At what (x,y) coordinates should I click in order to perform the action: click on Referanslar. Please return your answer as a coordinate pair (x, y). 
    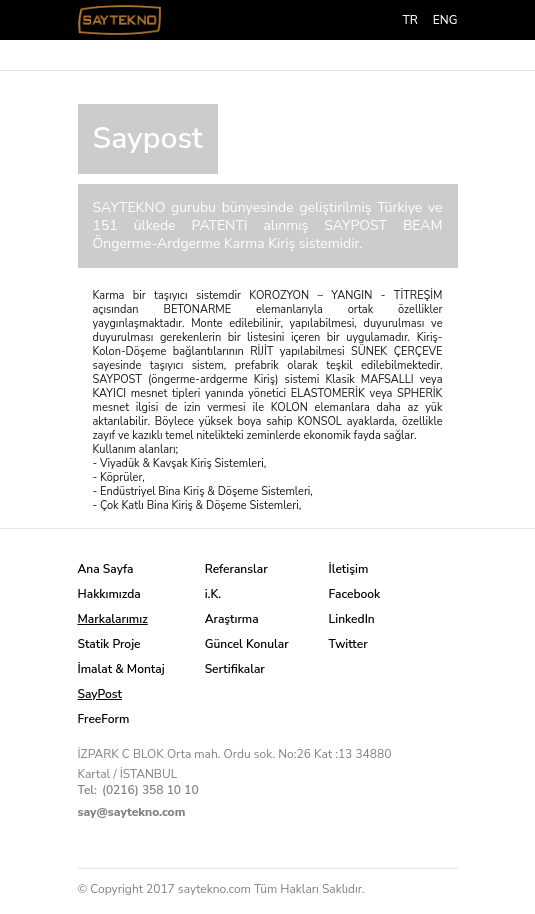
    Looking at the image, I should click on (236, 569).